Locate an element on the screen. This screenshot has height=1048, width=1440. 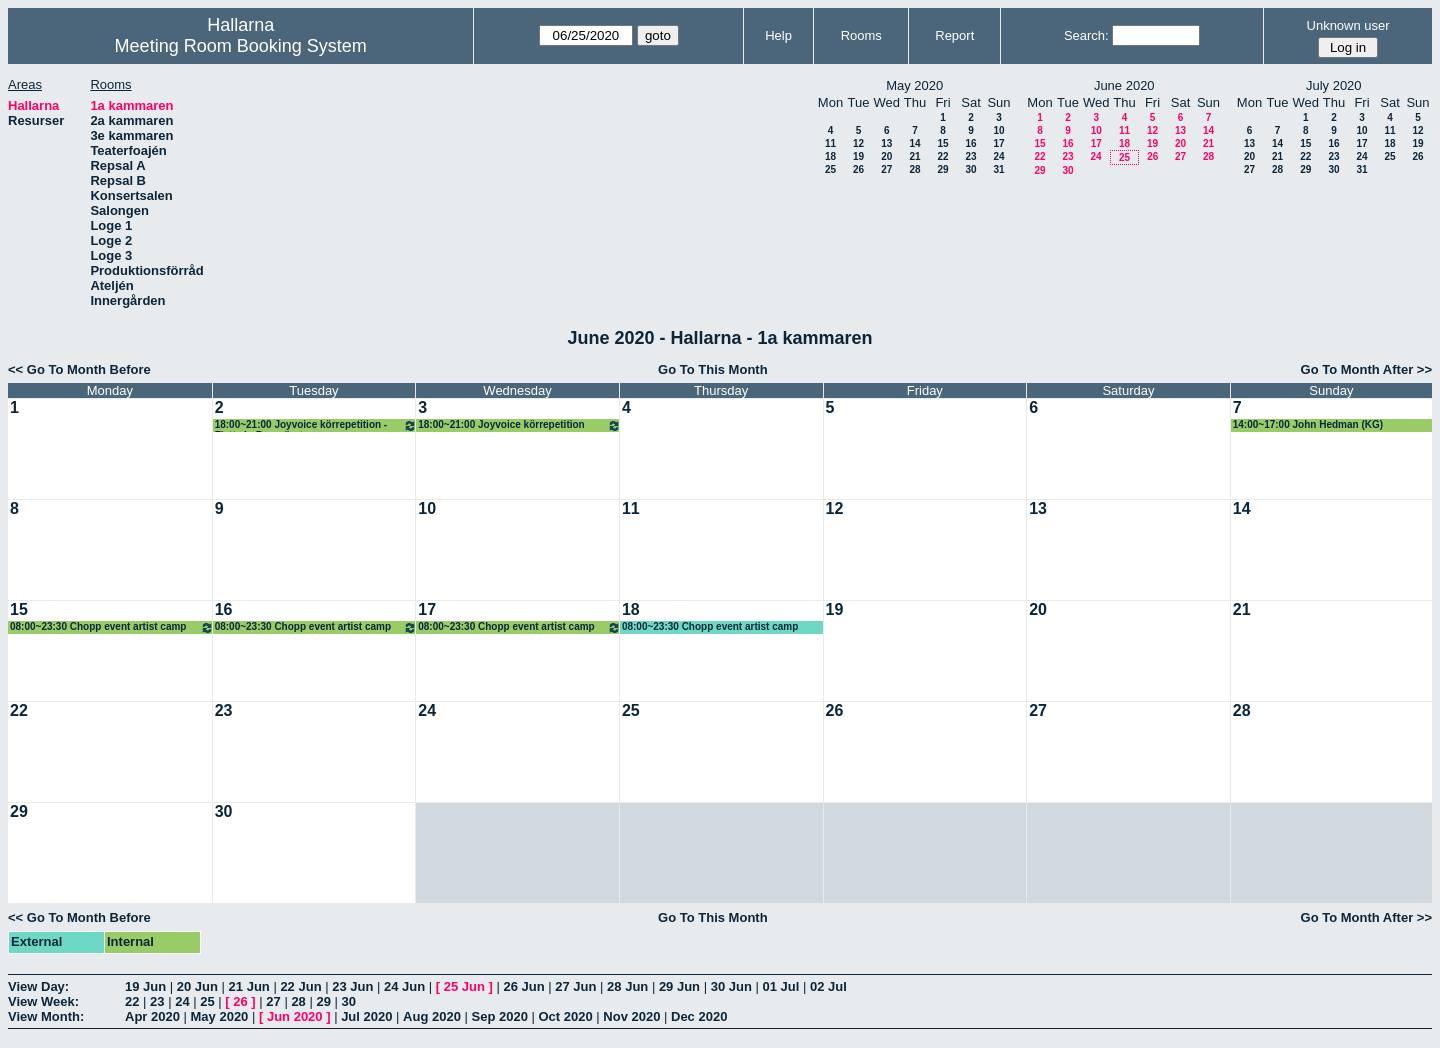
22 Jun is located at coordinates (300, 986).